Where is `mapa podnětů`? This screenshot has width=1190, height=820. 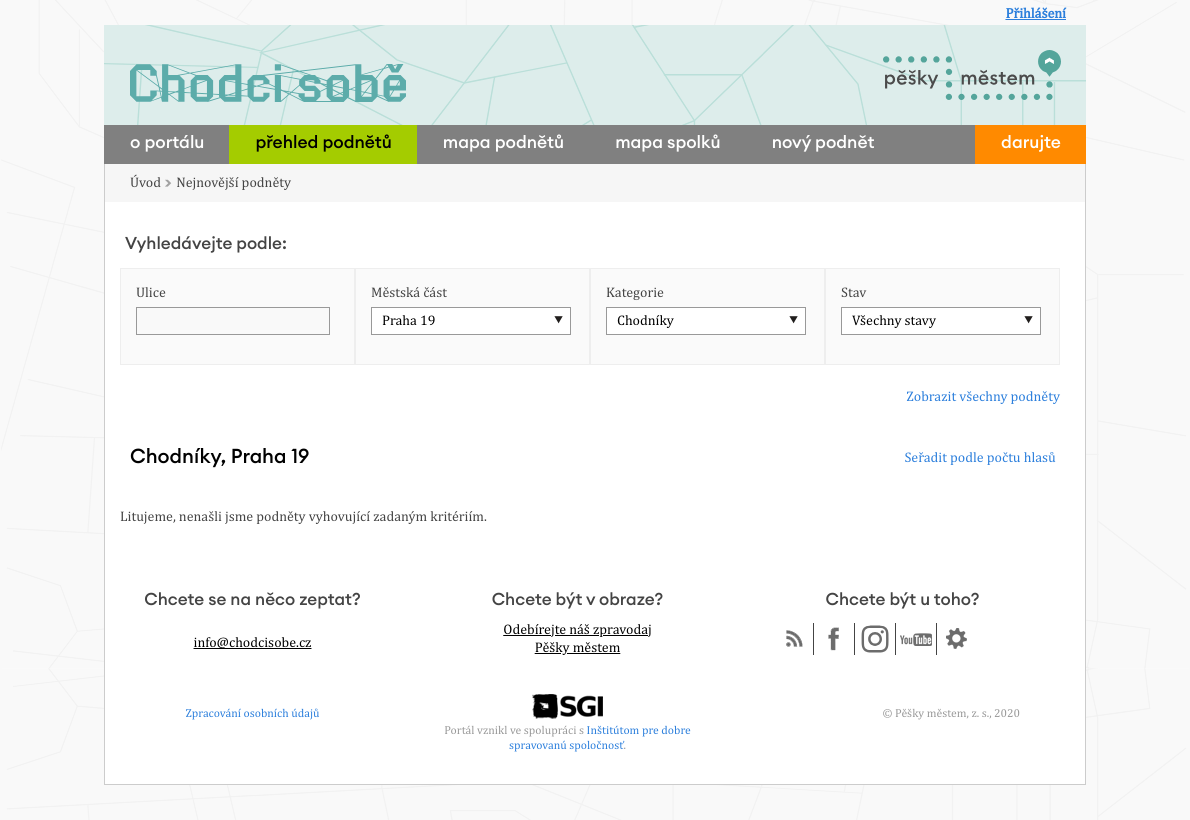 mapa podnětů is located at coordinates (503, 143).